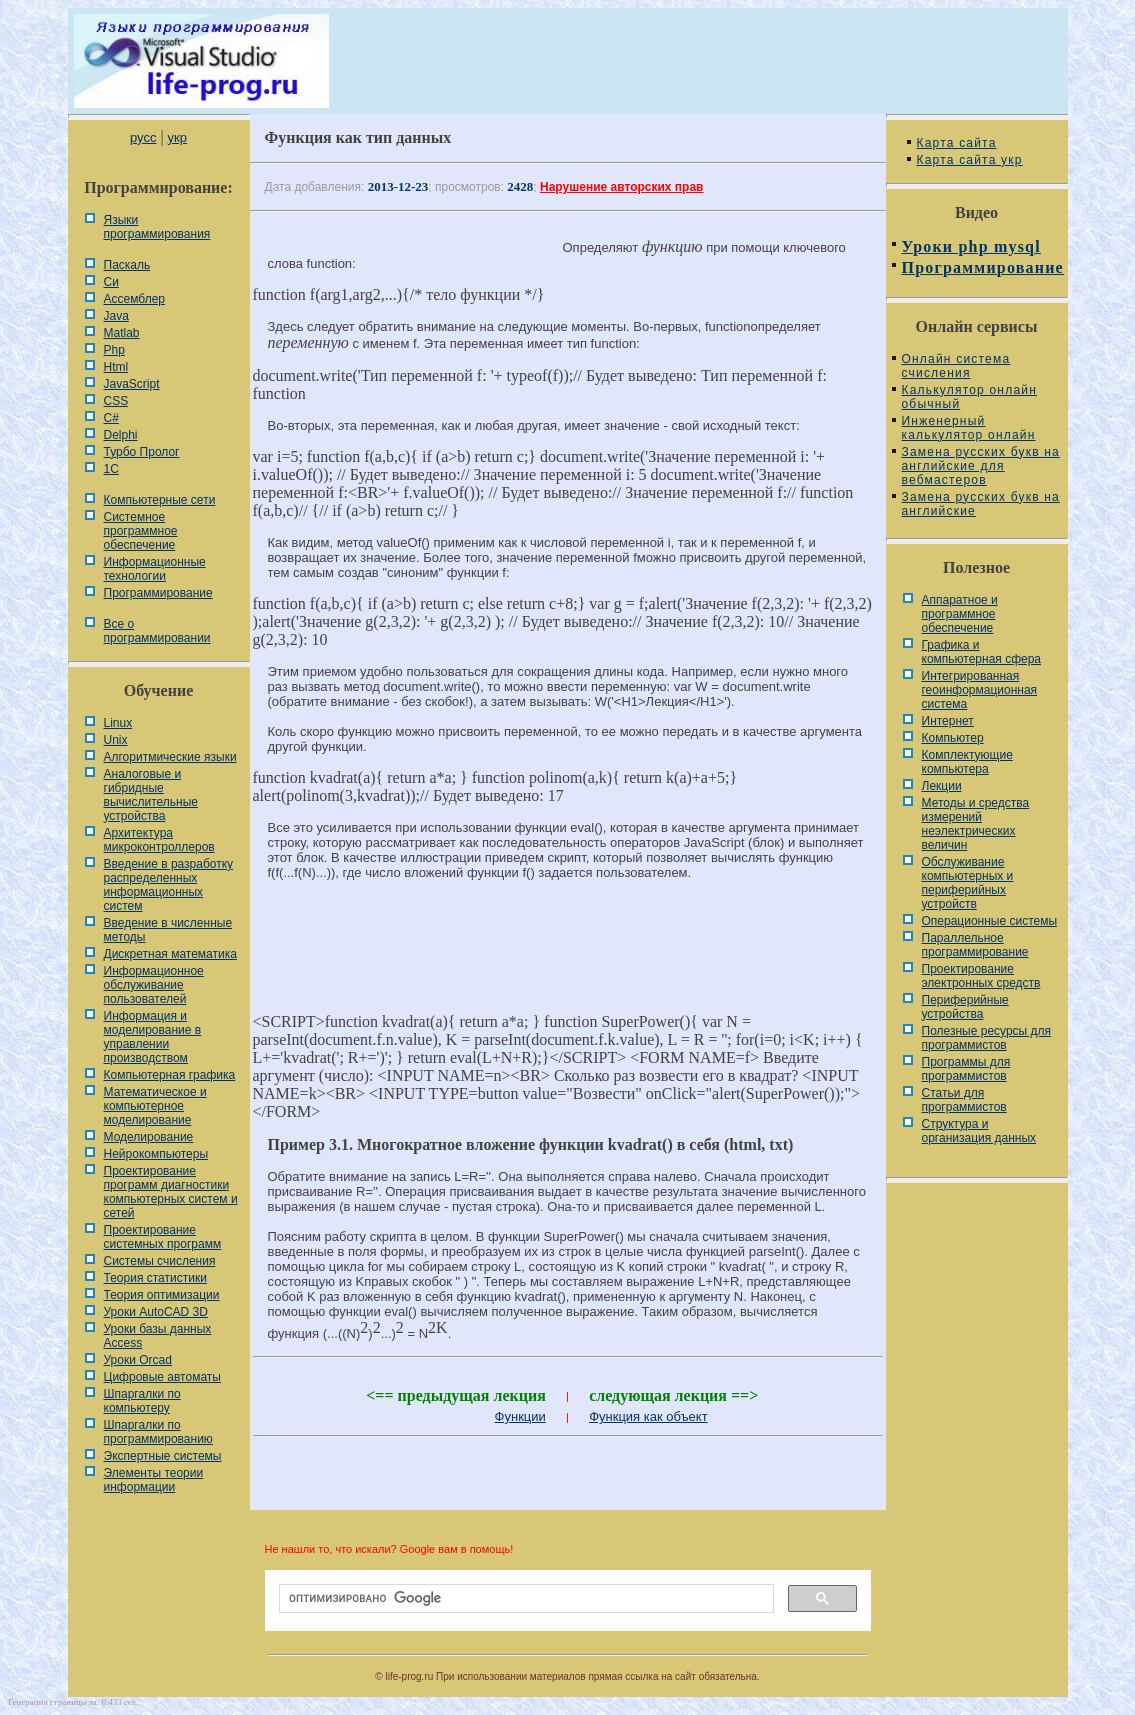  I want to click on Программы для программистов, so click(966, 1069).